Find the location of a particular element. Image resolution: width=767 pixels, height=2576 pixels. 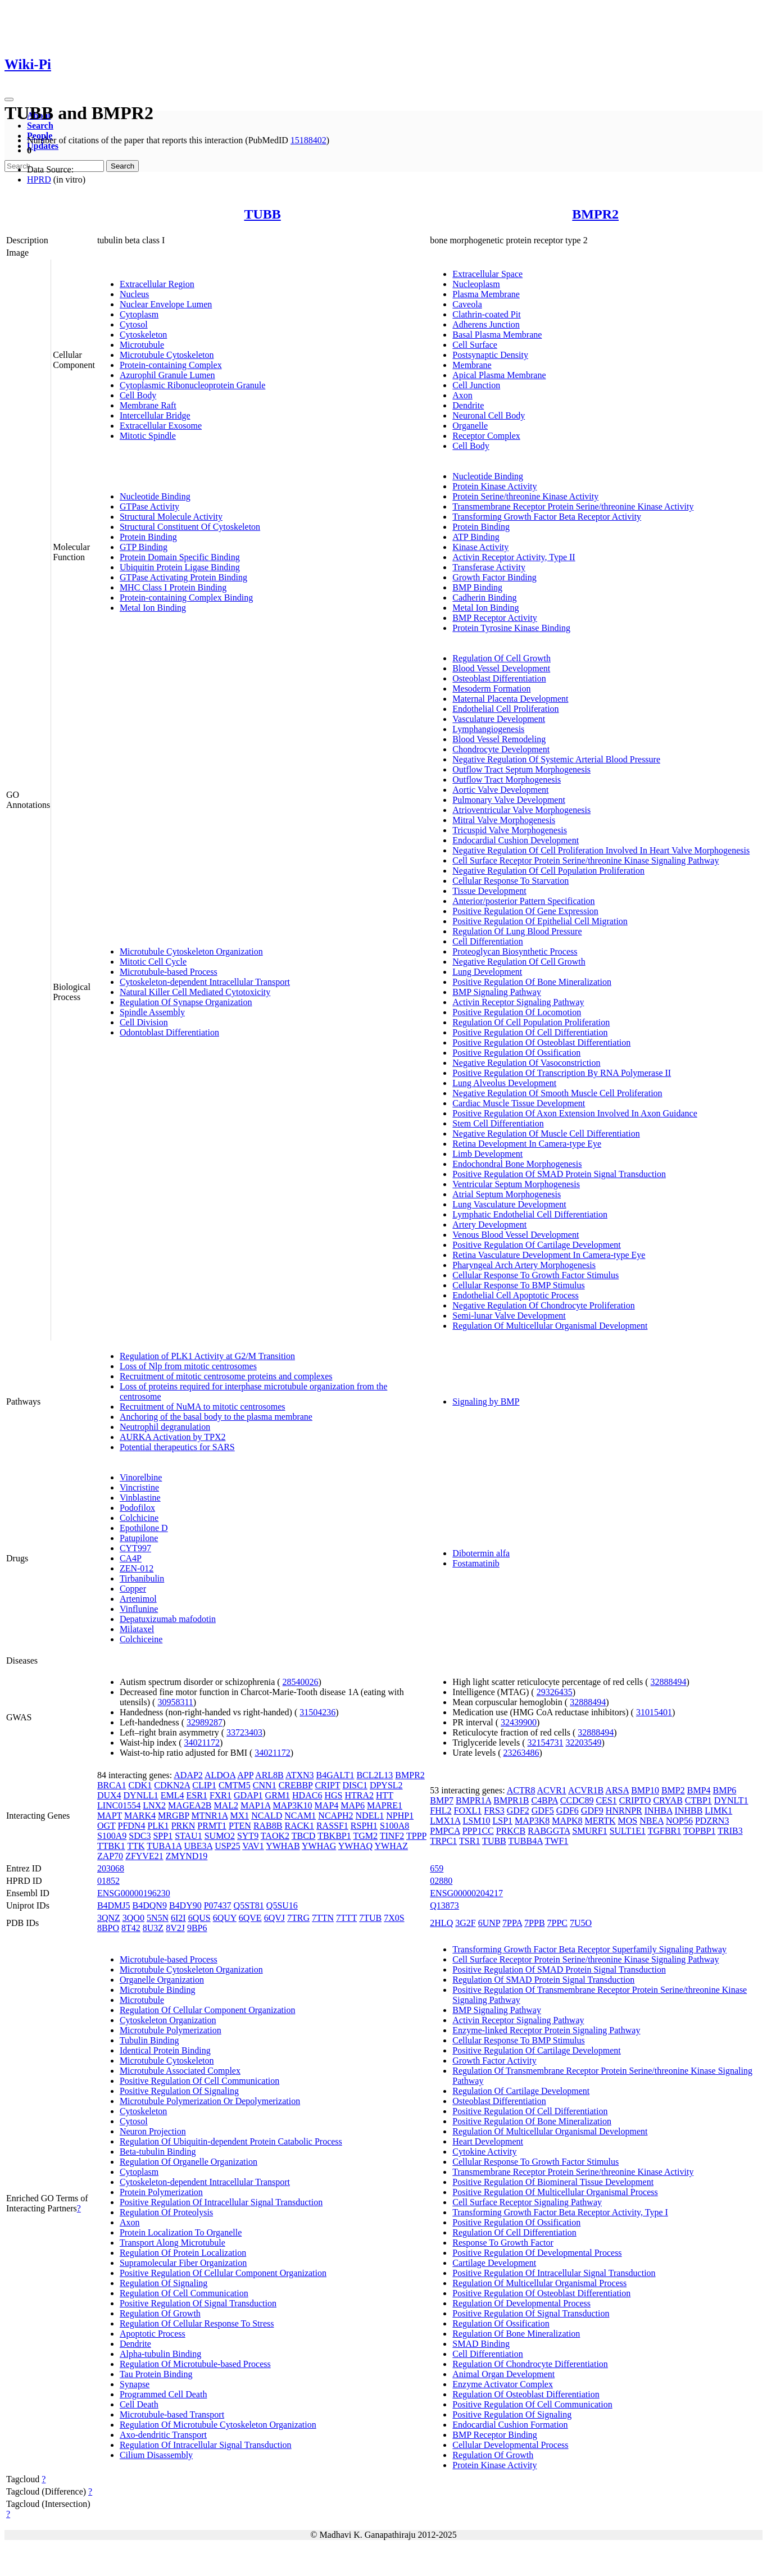

Artery Development is located at coordinates (489, 1224).